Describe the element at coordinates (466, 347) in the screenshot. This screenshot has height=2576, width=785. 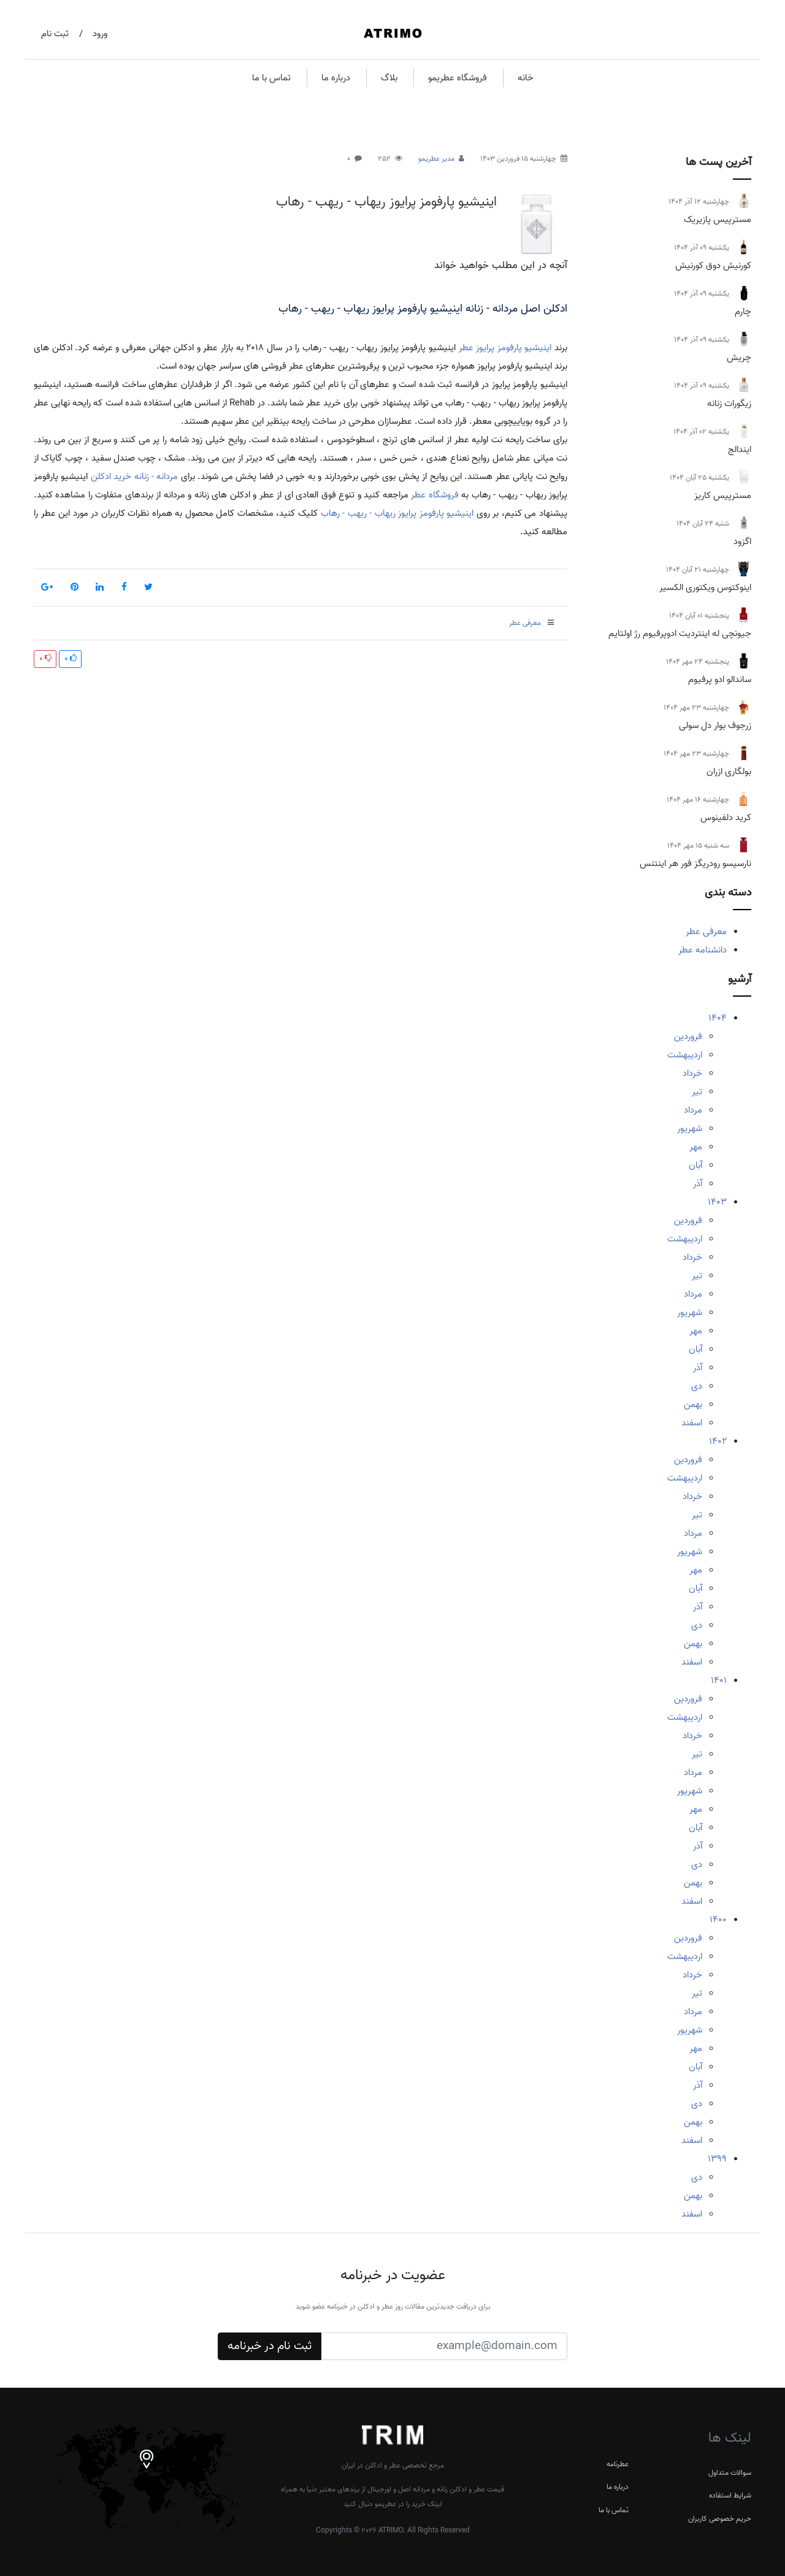
I see `عطر` at that location.